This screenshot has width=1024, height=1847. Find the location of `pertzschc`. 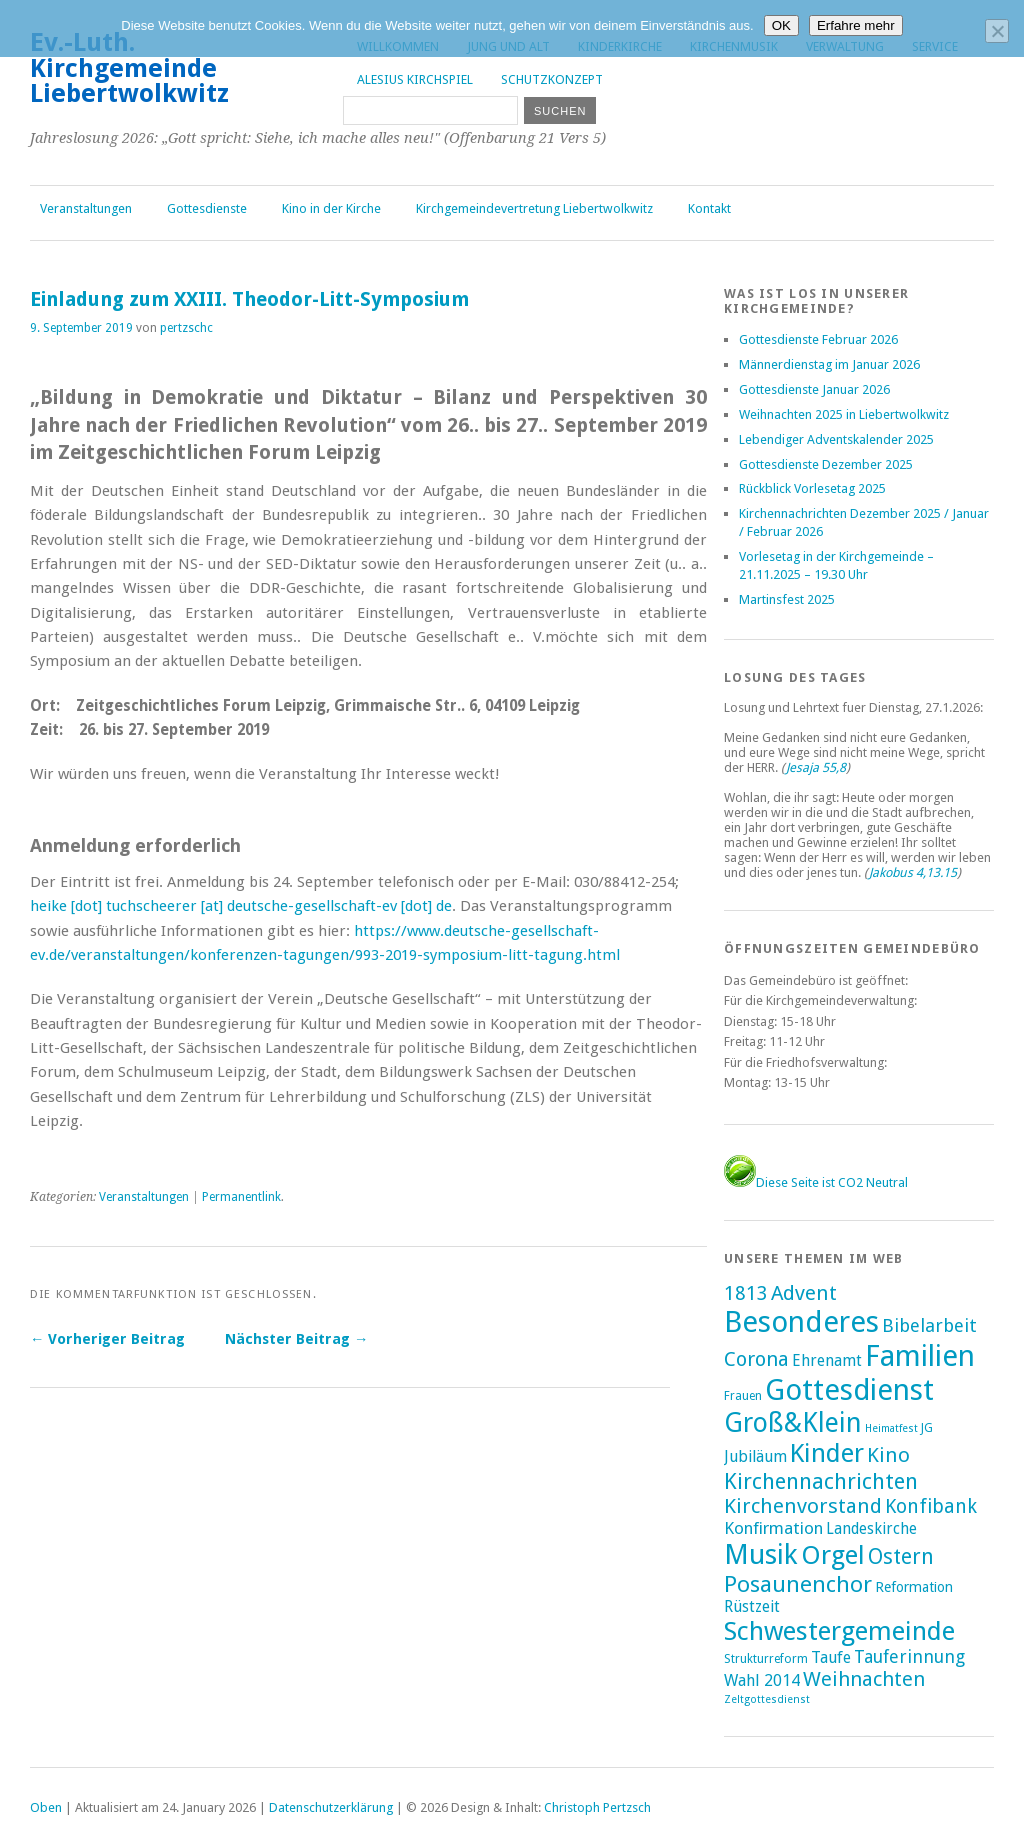

pertzschc is located at coordinates (186, 328).